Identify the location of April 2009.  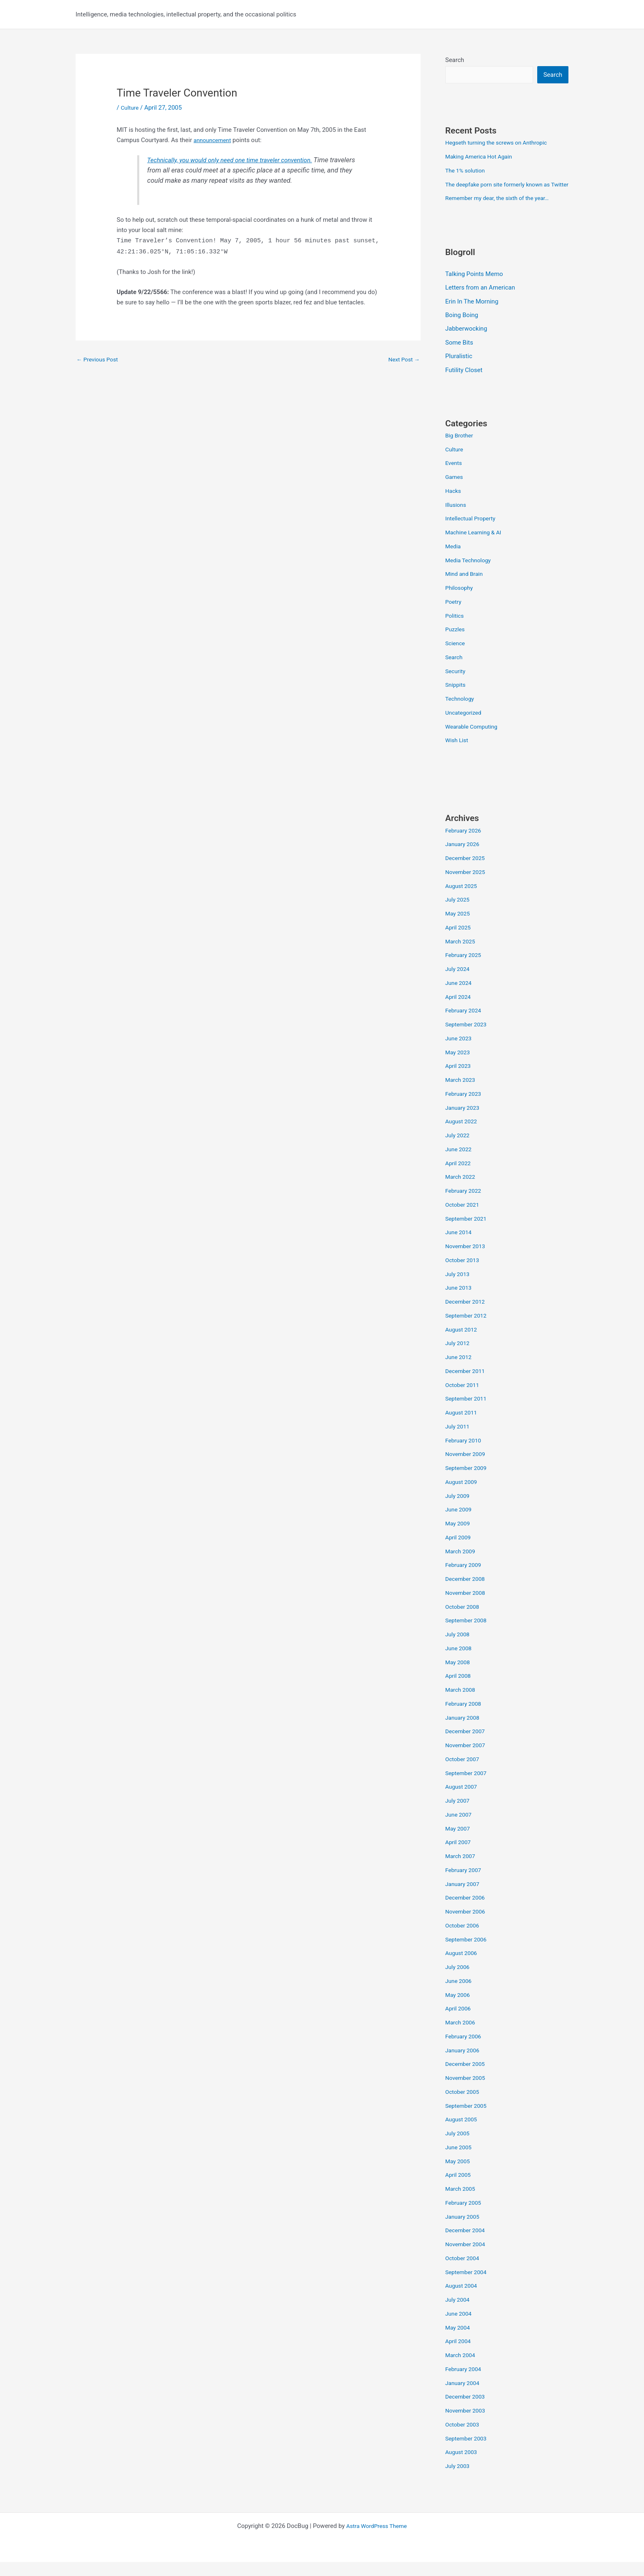
(459, 1551).